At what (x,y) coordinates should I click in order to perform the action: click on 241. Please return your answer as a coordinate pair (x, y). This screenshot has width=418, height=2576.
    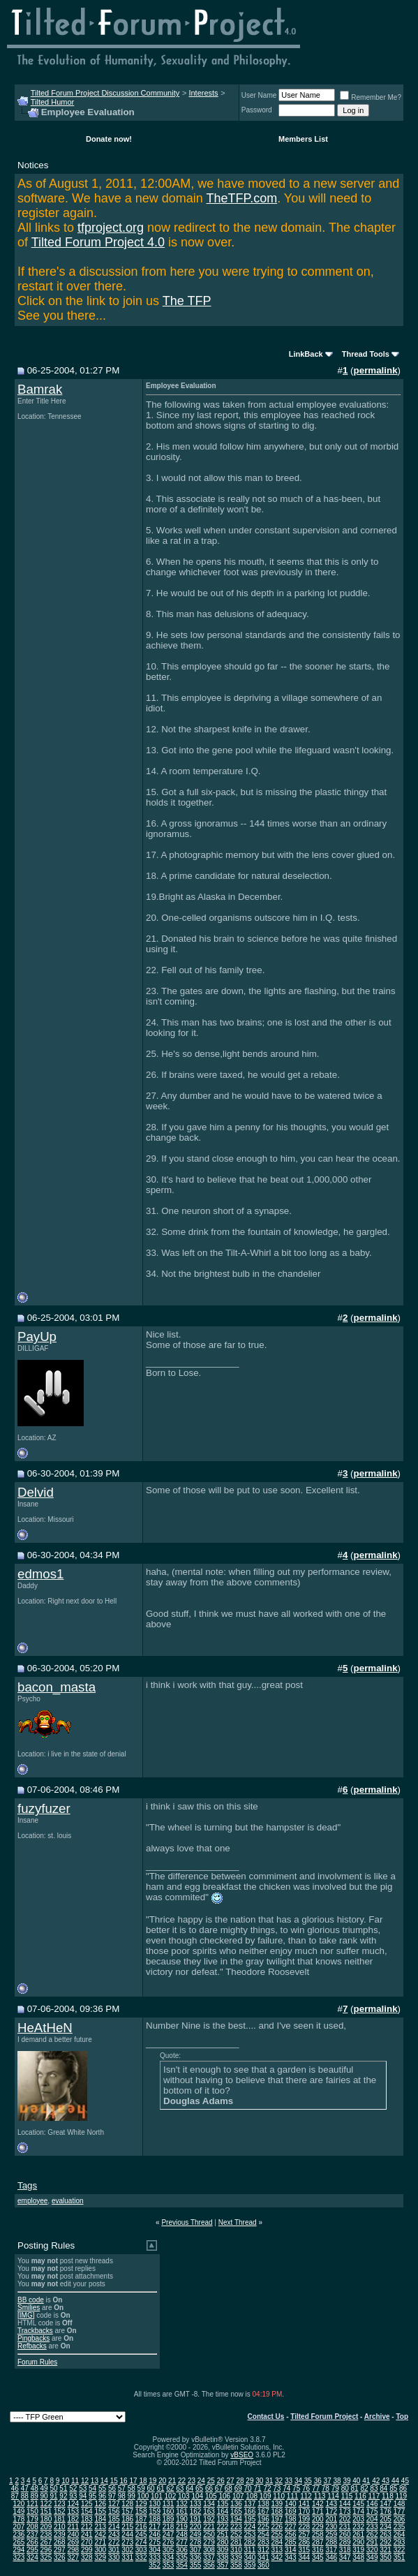
    Looking at the image, I should click on (87, 2534).